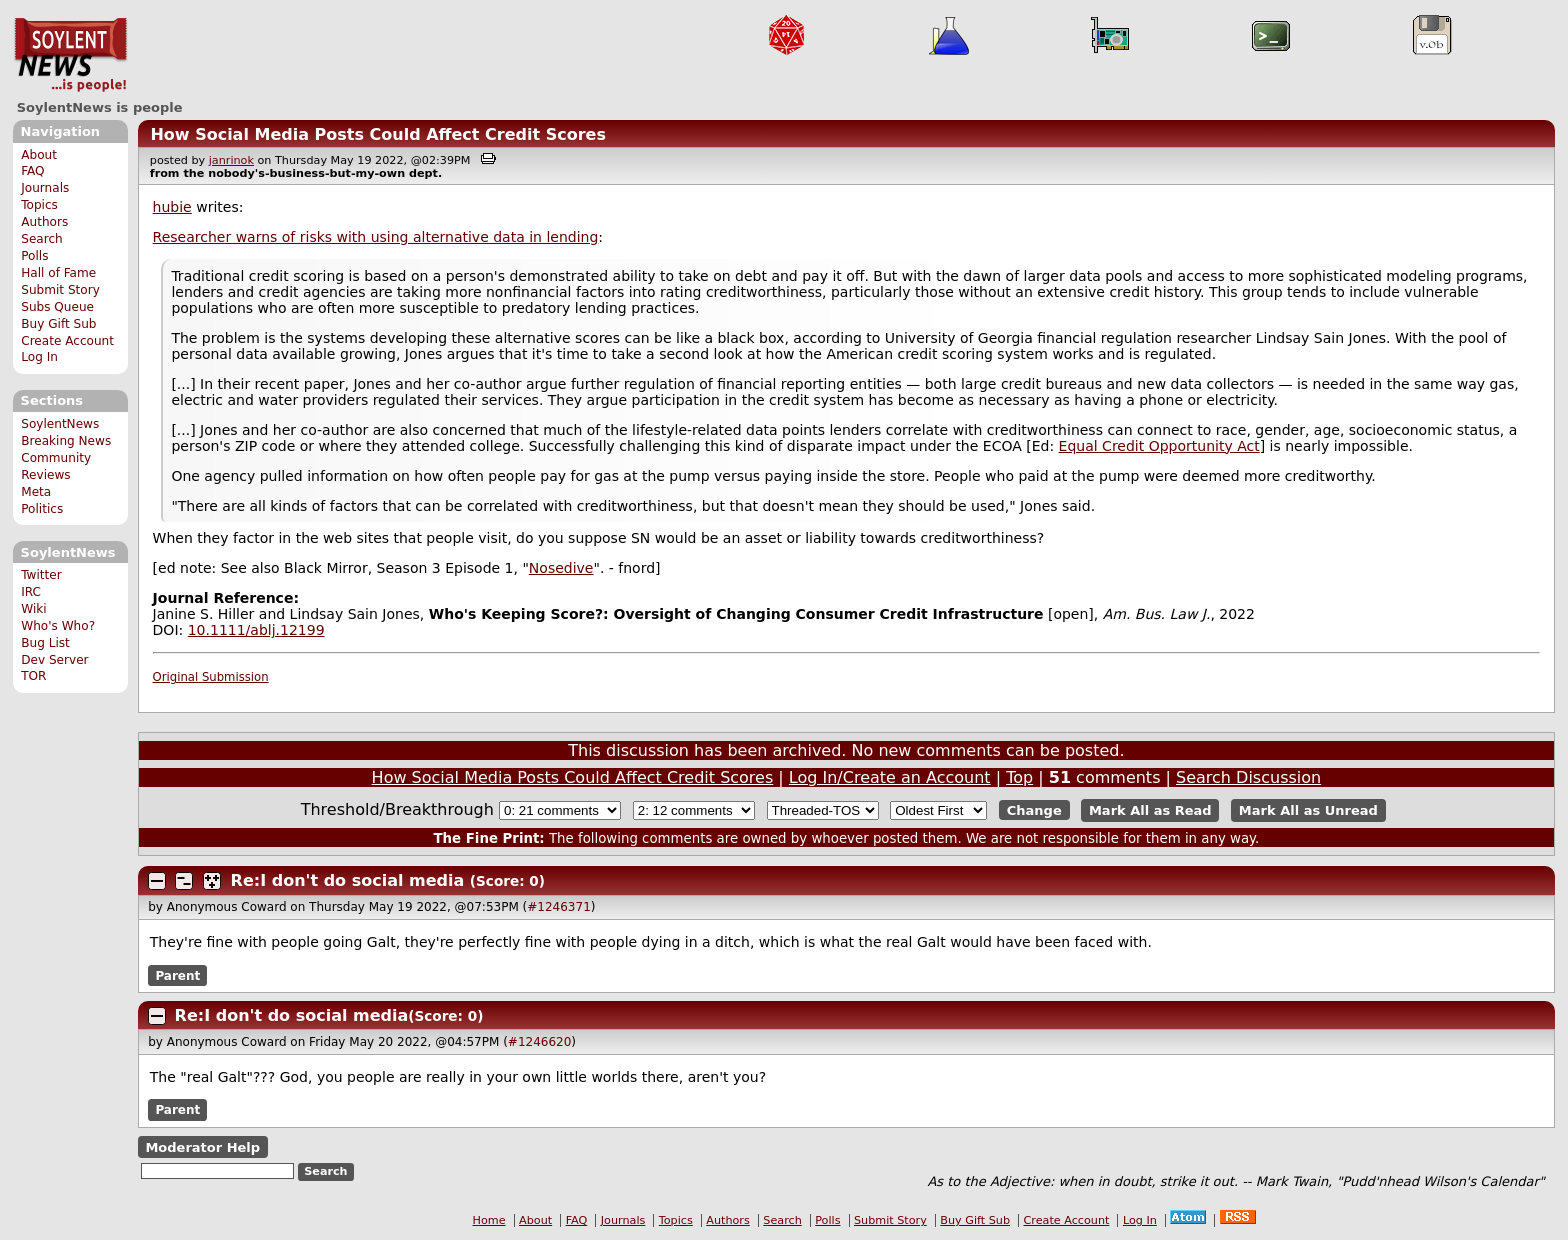 This screenshot has width=1568, height=1240. I want to click on Researcher warns of risks with using alternative data in lending, so click(376, 237).